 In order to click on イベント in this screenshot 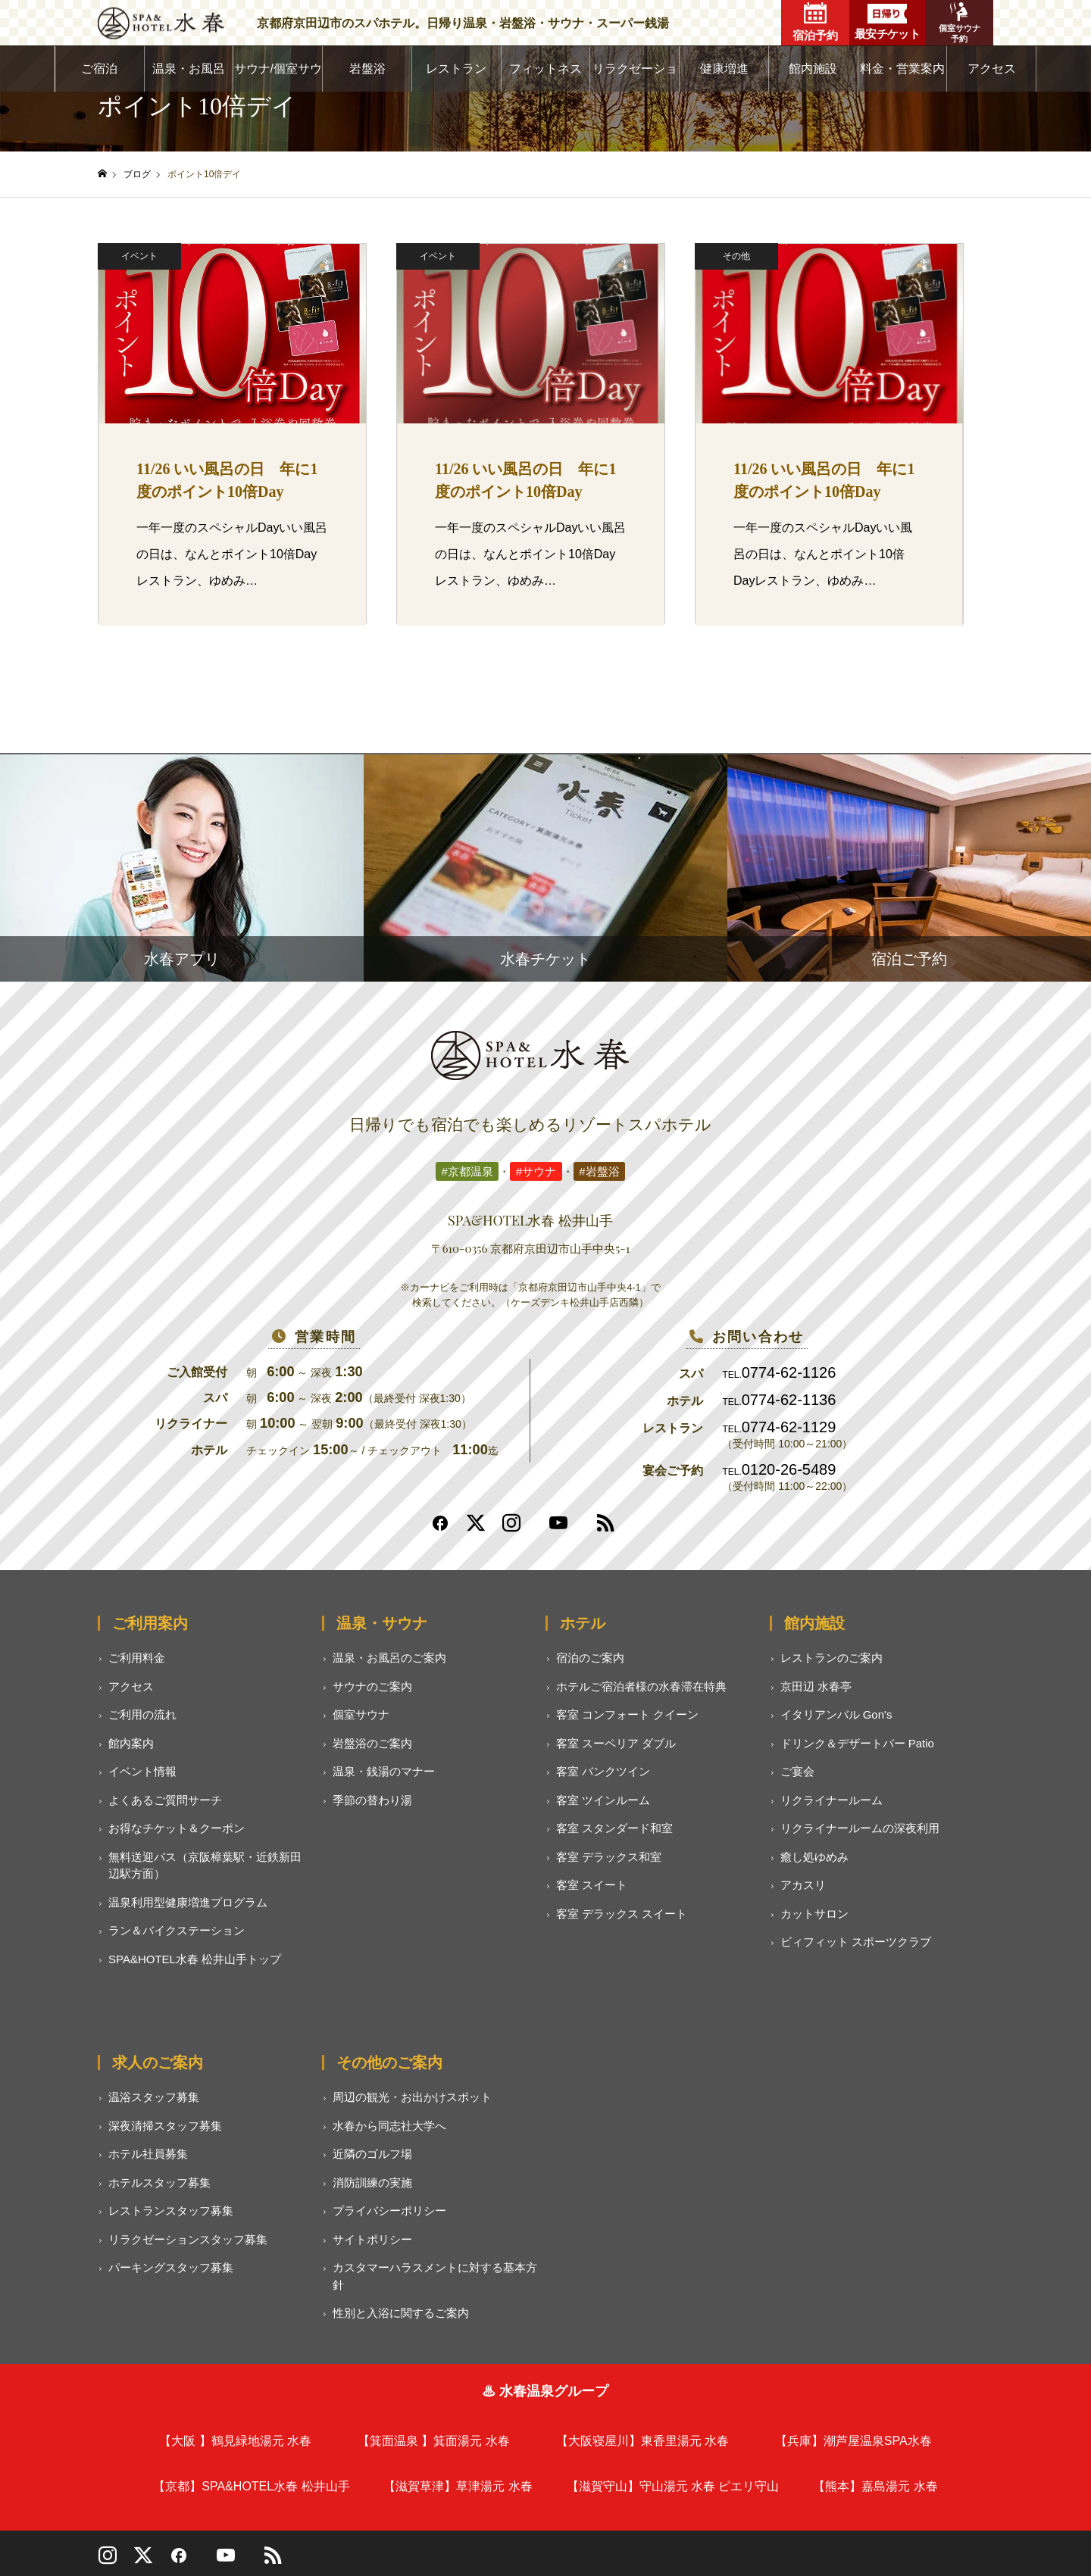, I will do `click(139, 256)`.